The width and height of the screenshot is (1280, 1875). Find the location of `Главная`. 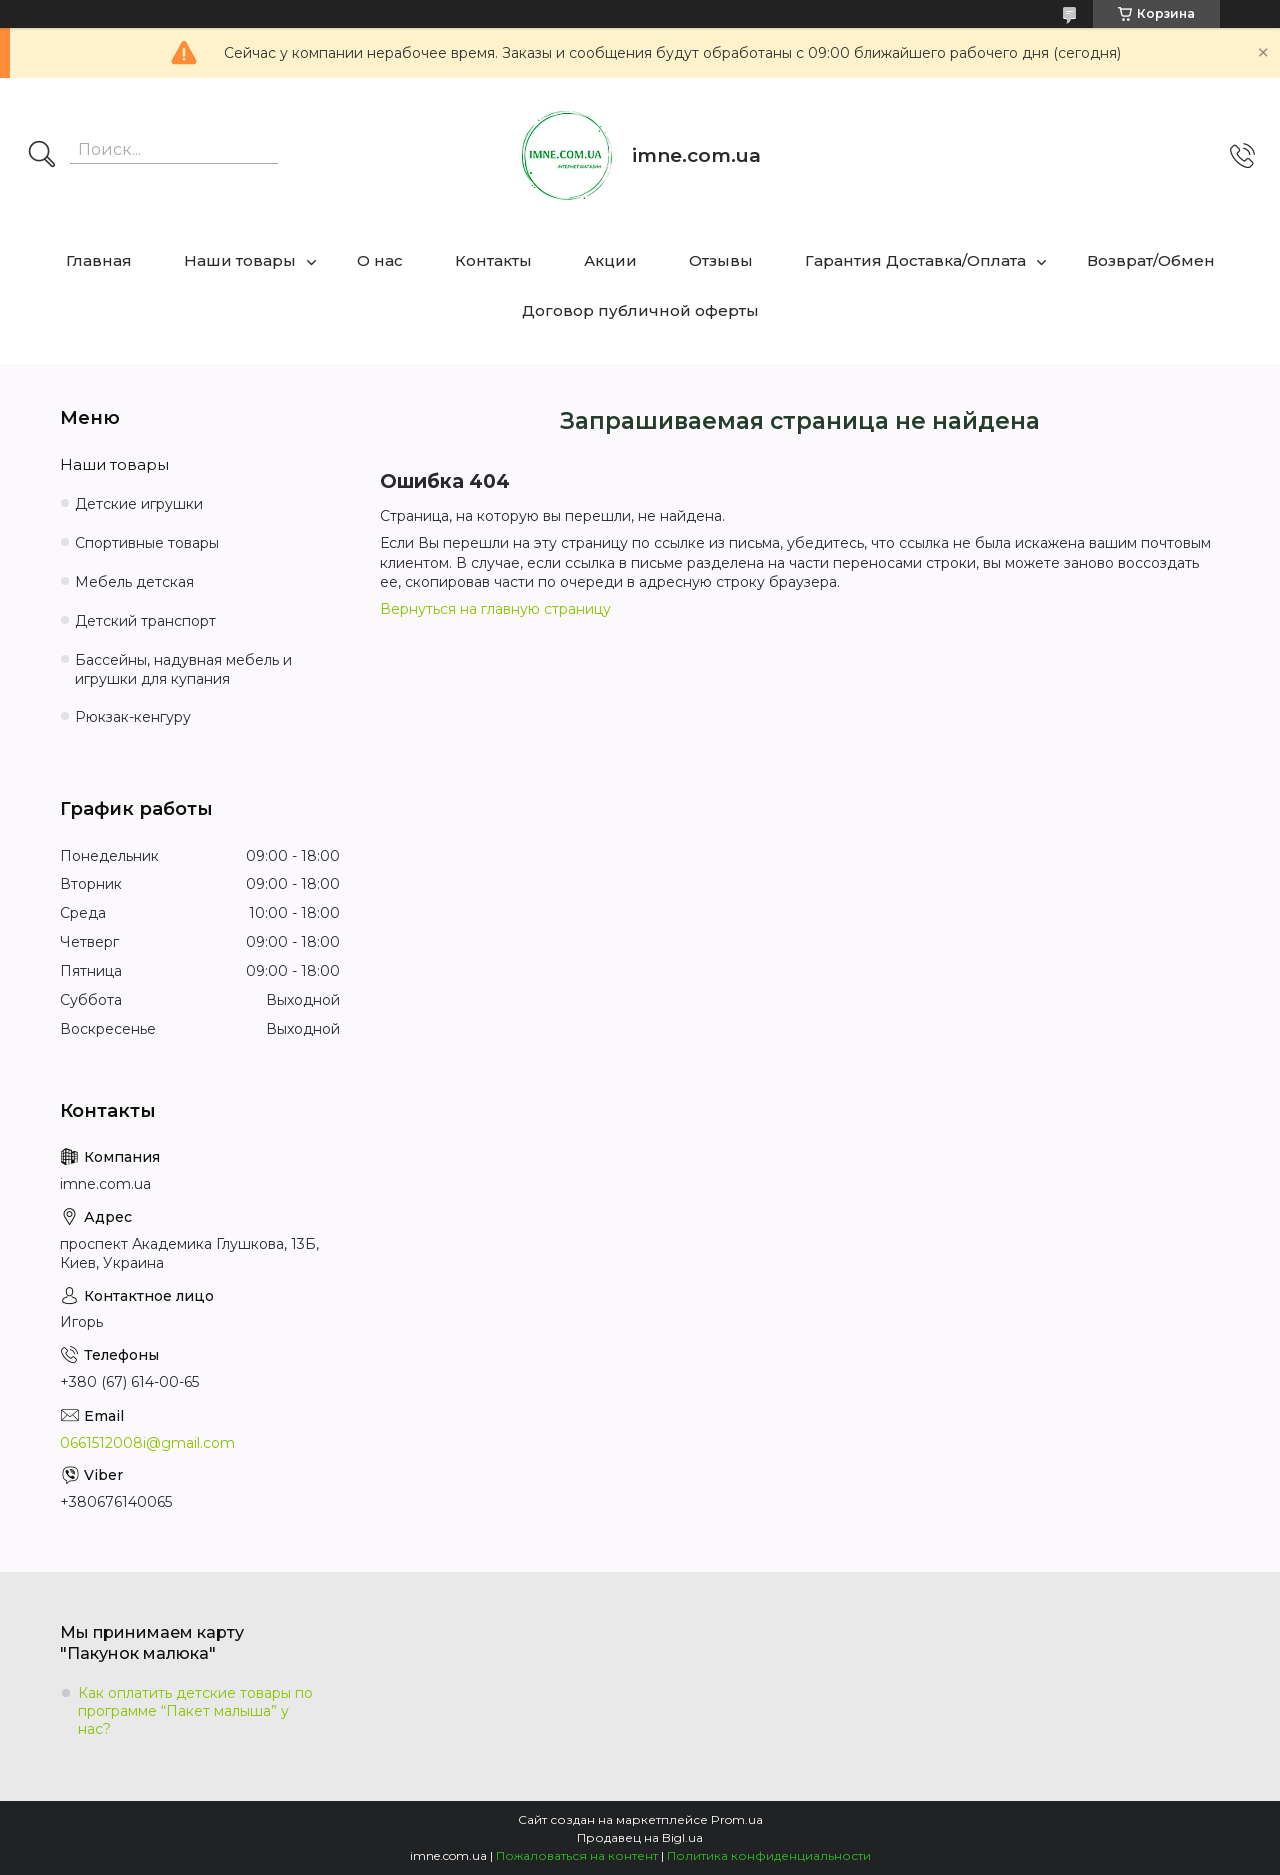

Главная is located at coordinates (99, 260).